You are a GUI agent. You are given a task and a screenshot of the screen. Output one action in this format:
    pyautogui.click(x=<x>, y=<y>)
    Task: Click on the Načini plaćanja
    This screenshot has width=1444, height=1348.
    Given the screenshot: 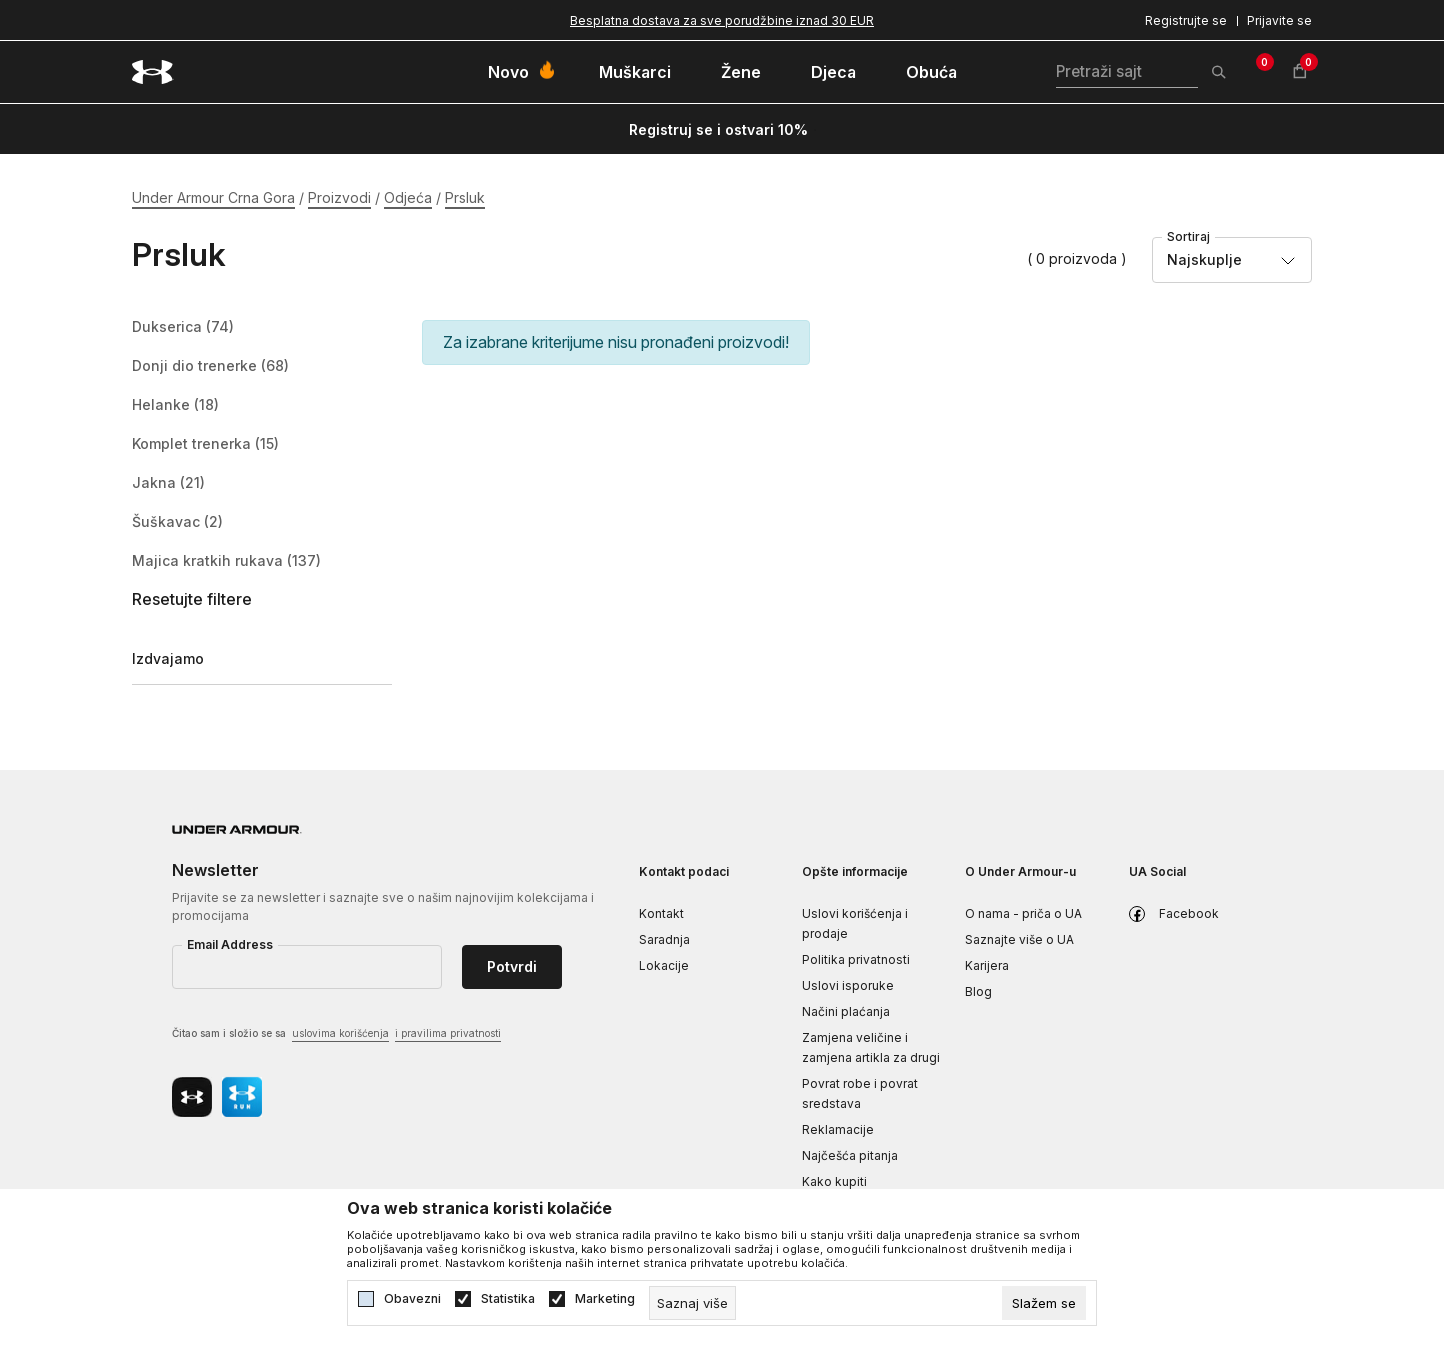 What is the action you would take?
    pyautogui.click(x=846, y=1011)
    